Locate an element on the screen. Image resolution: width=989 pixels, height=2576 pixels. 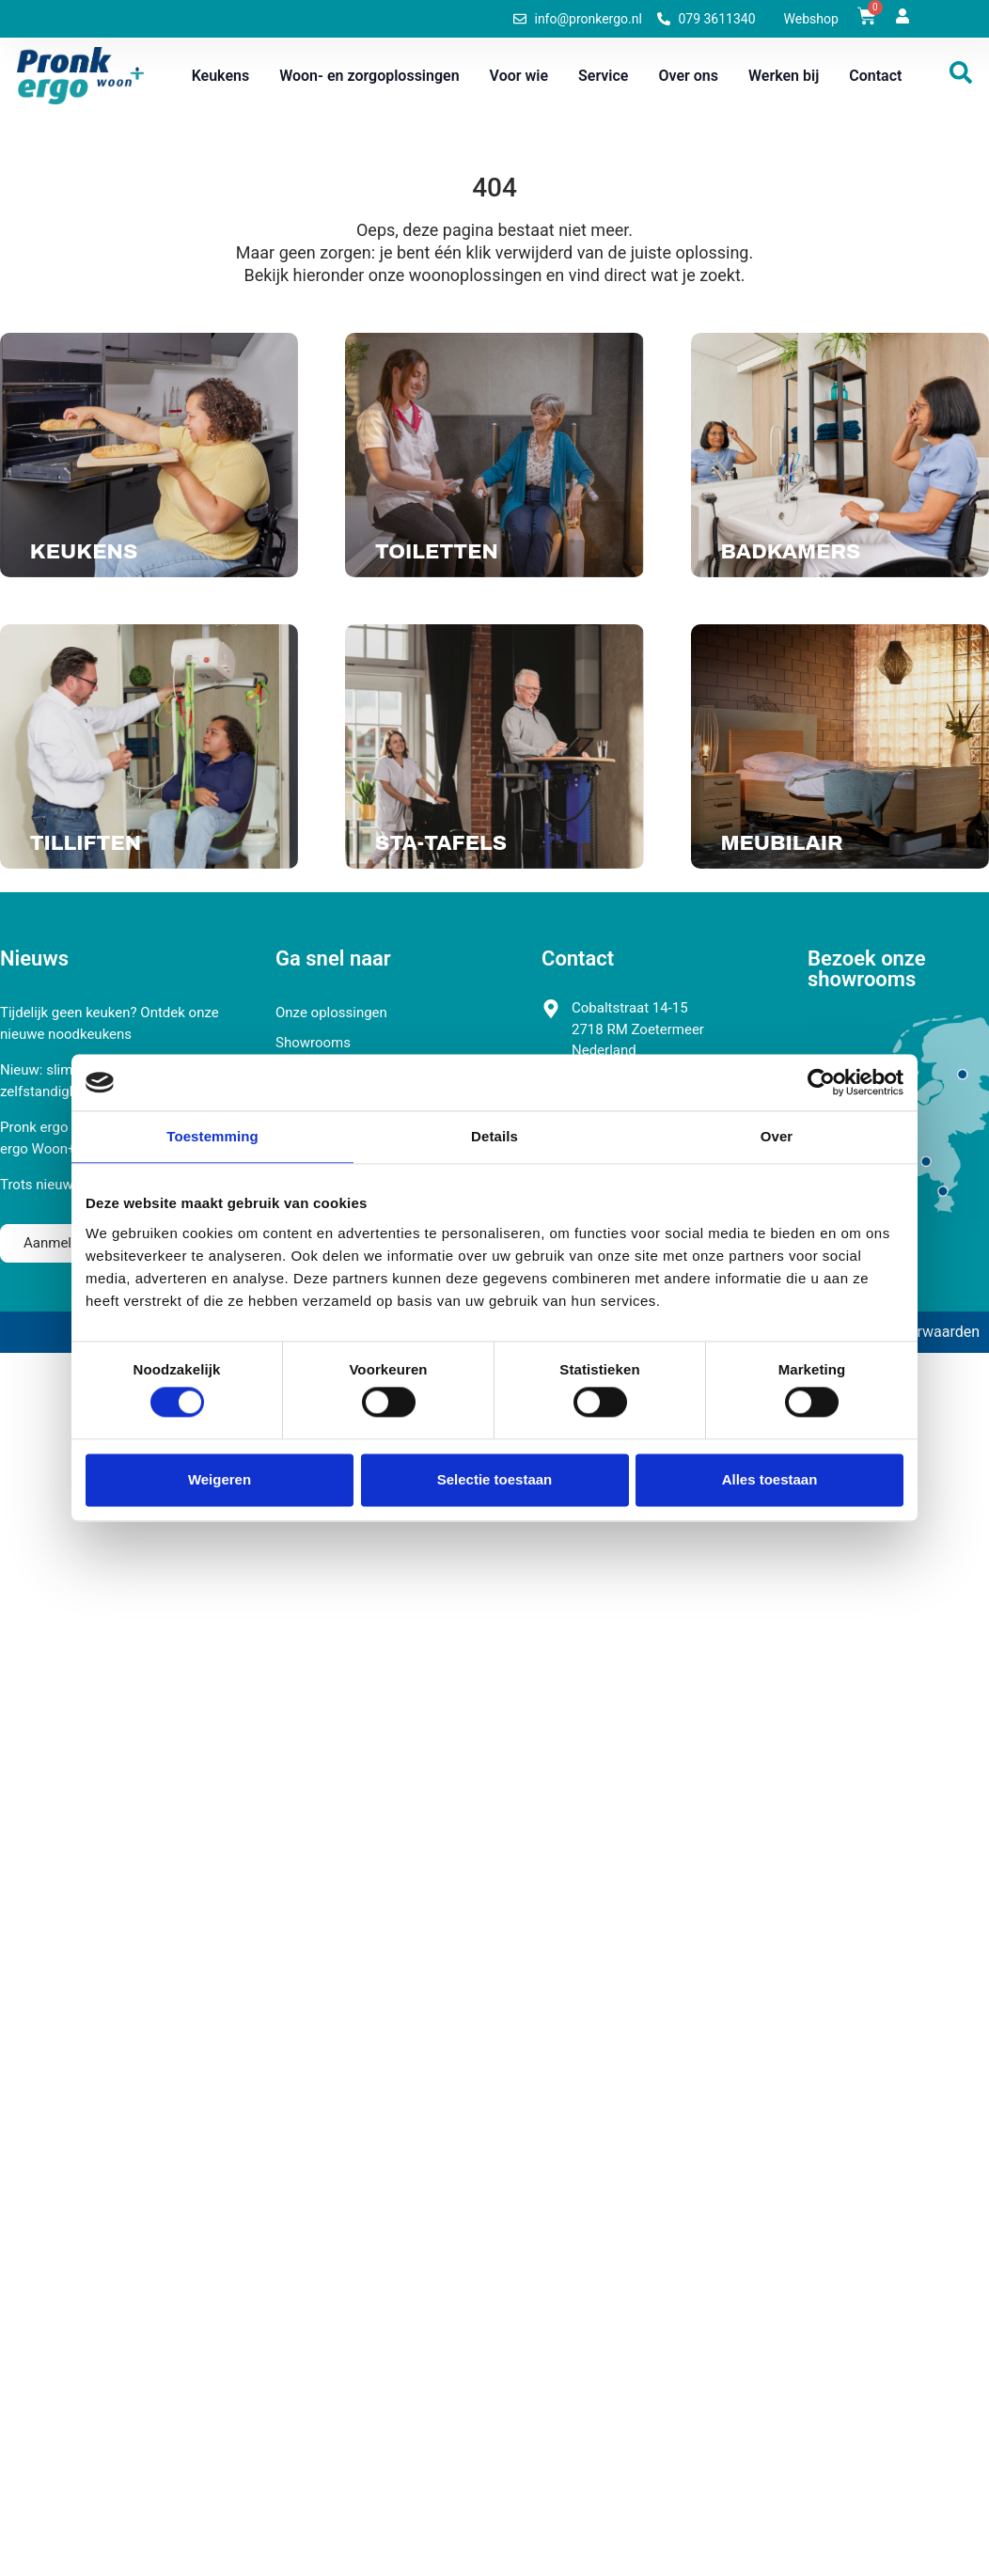
Voor wie is located at coordinates (519, 76).